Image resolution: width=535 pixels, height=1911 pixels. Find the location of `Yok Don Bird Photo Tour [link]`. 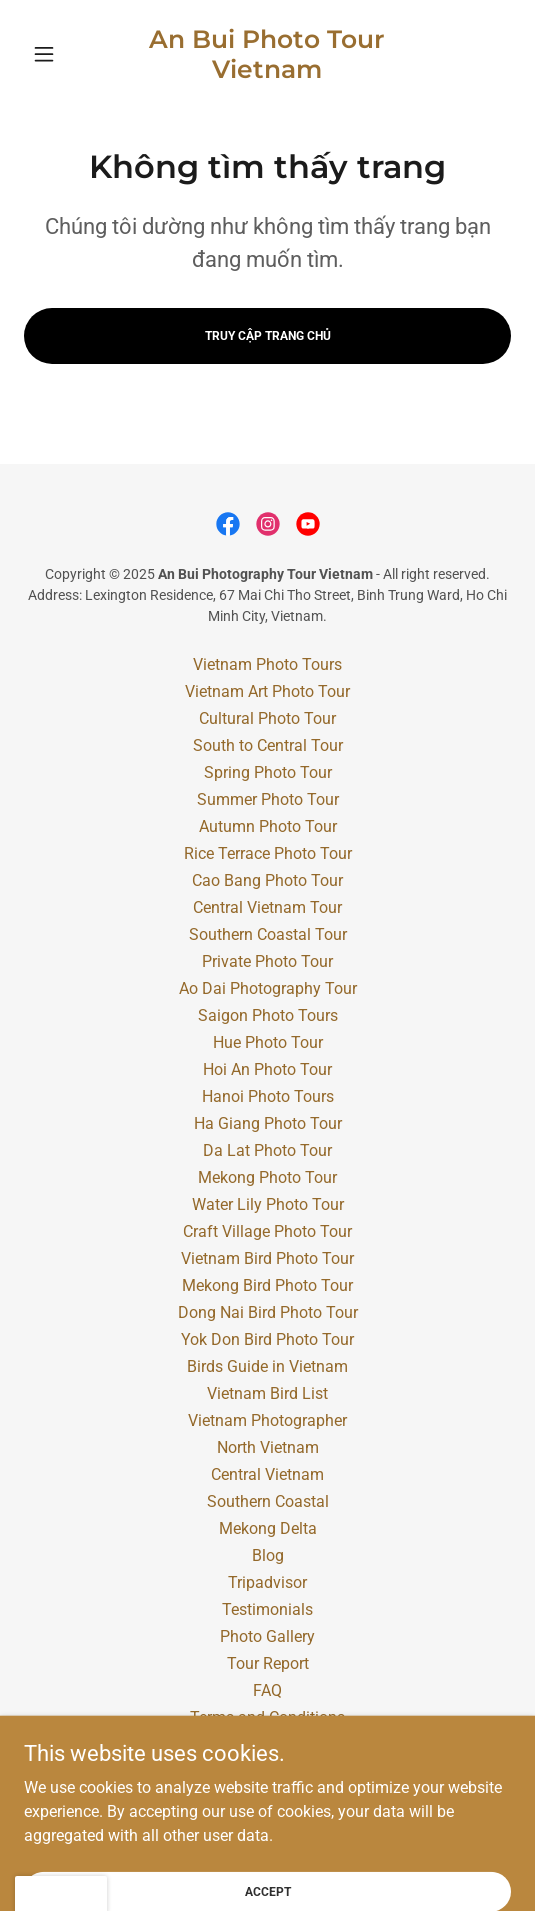

Yok Don Bird Photo Tour [link] is located at coordinates (267, 1339).